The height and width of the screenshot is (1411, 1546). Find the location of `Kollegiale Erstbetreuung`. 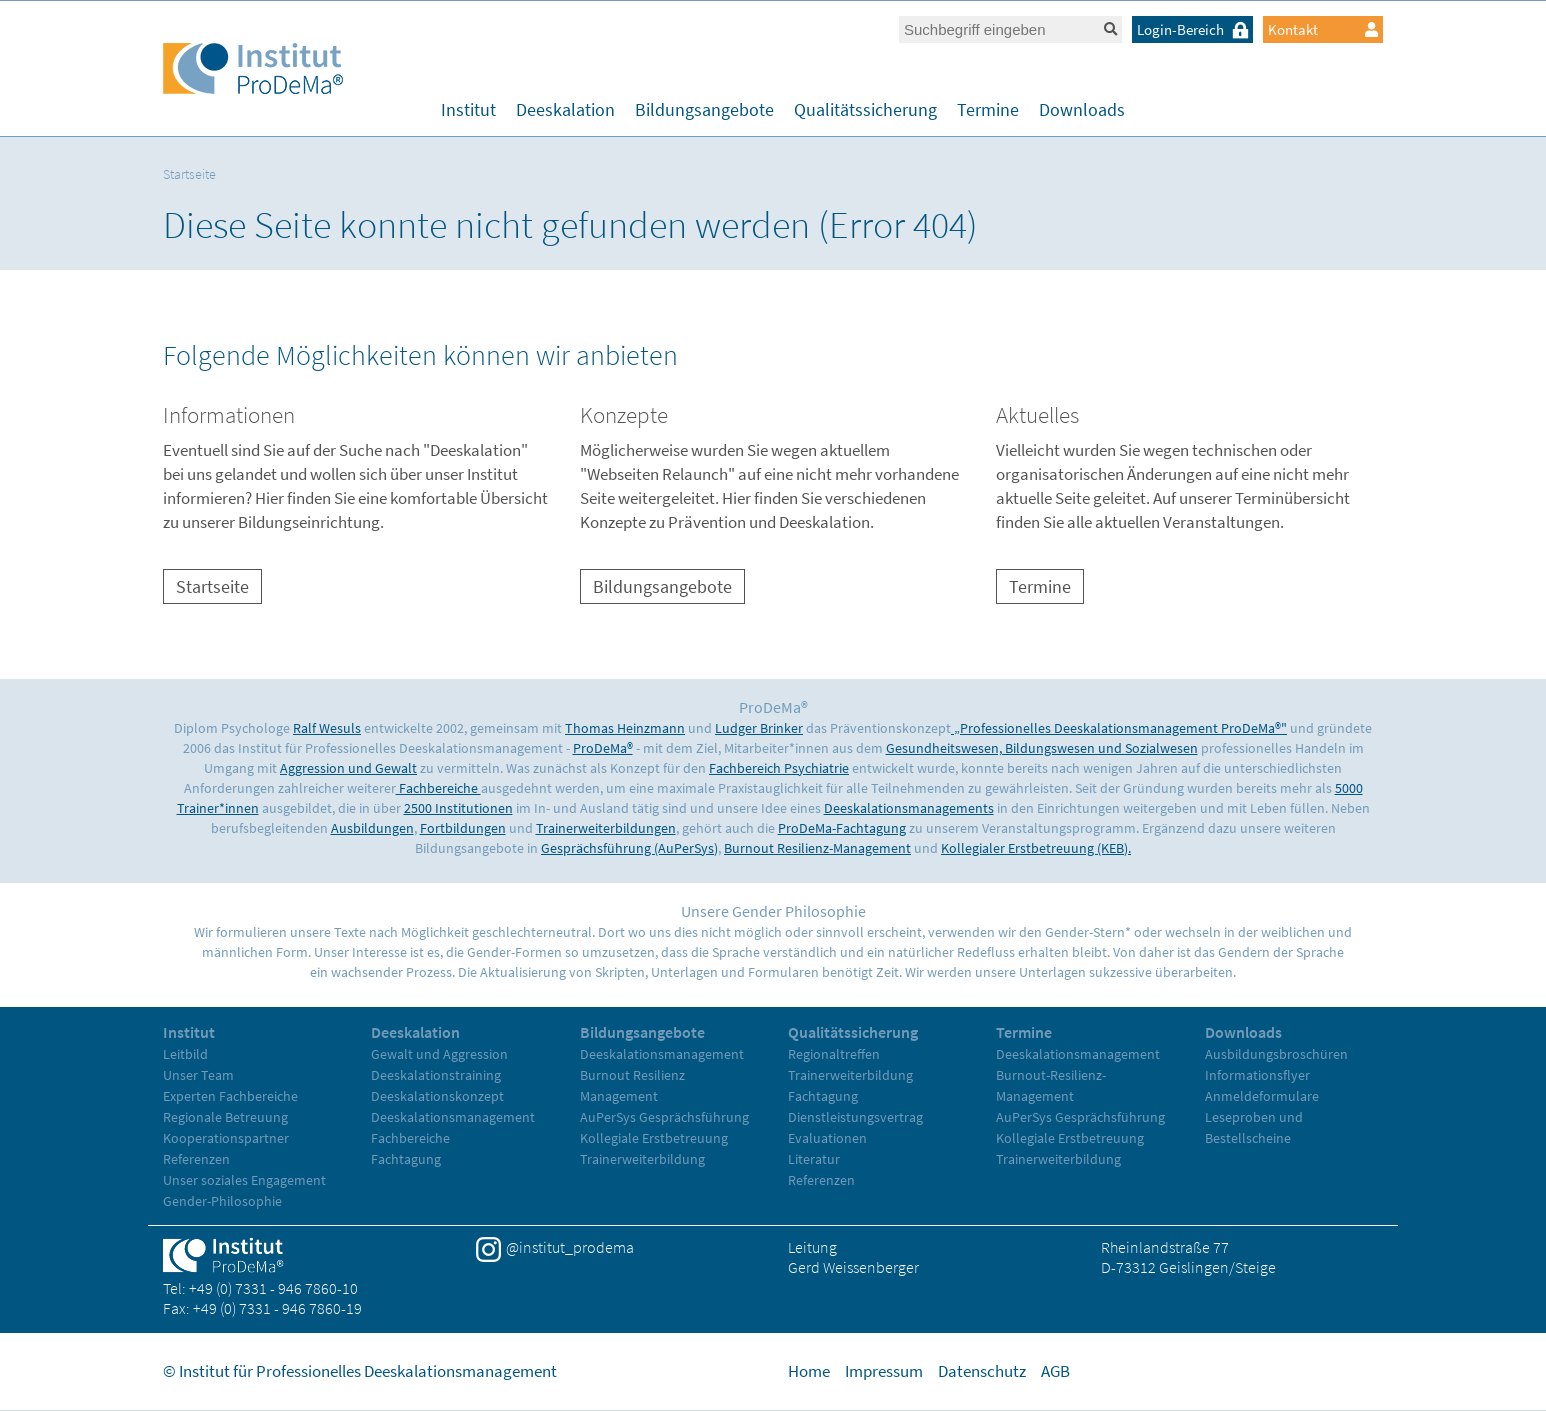

Kollegiale Erstbetreuung is located at coordinates (654, 1138).